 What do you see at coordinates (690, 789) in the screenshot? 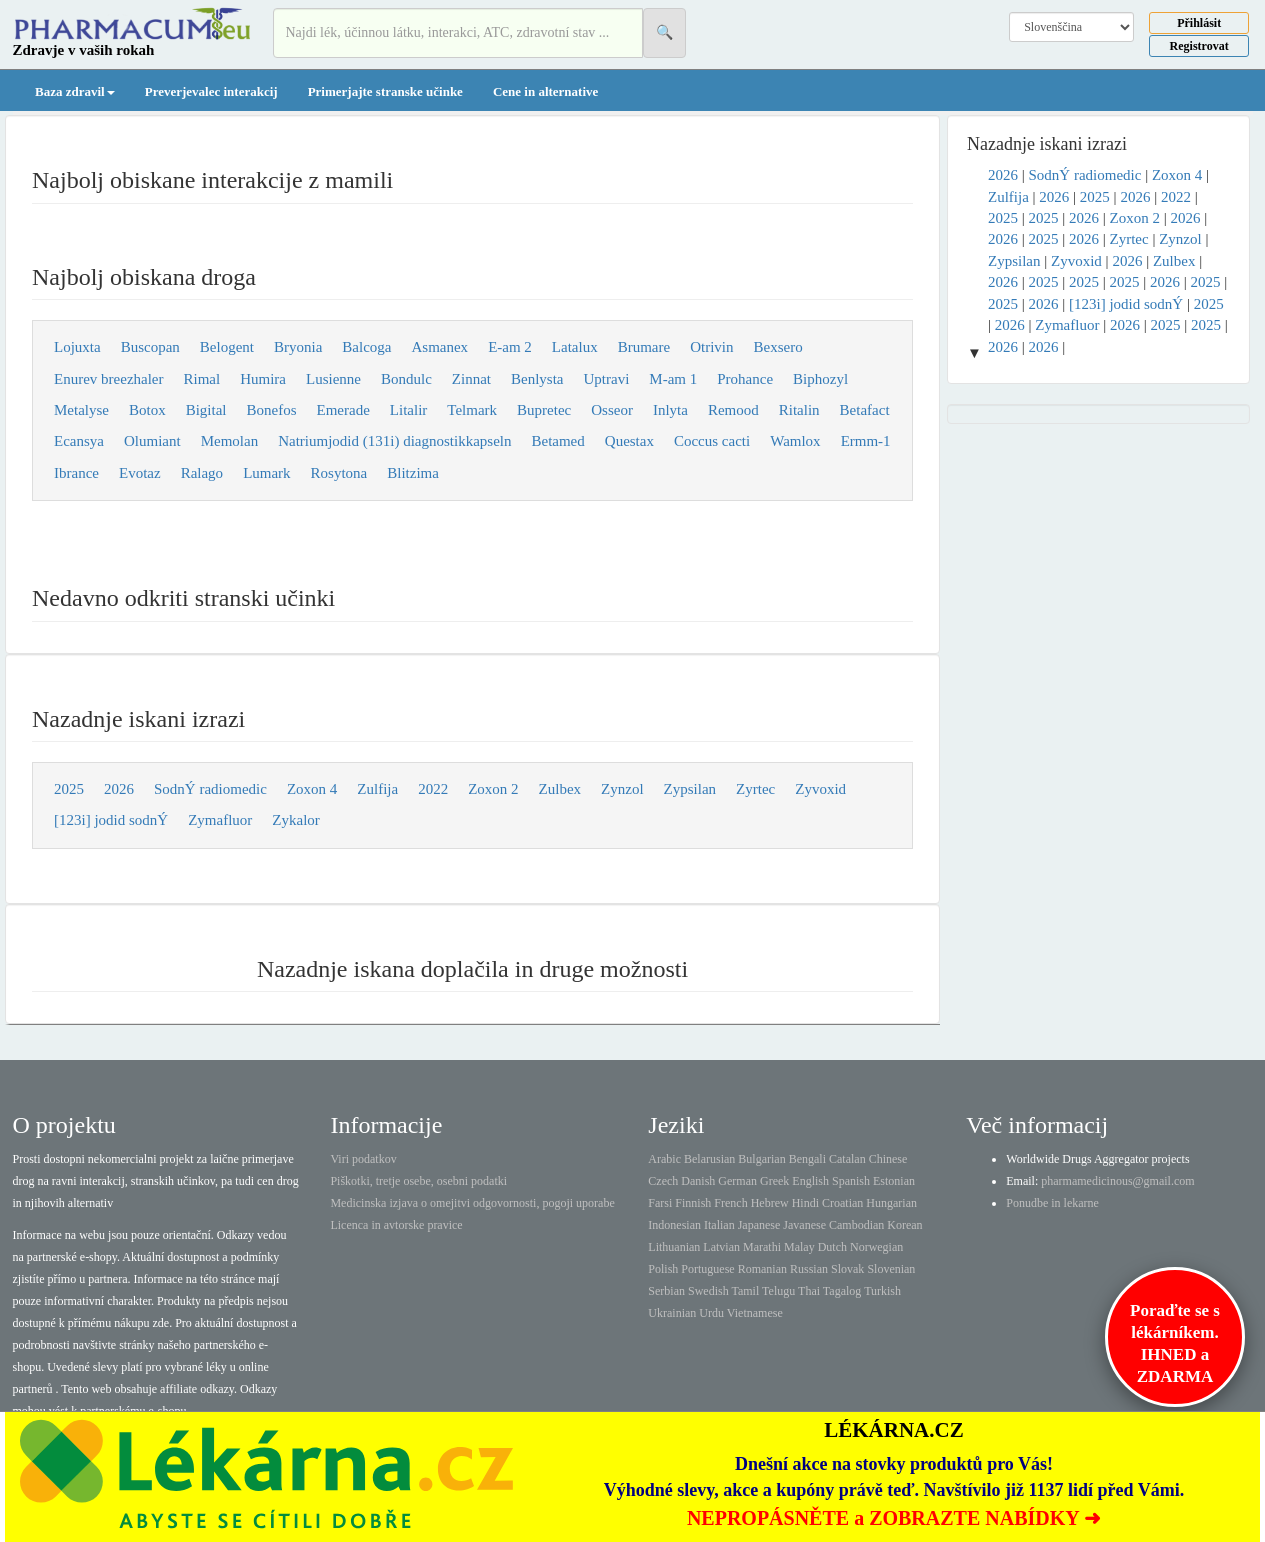
I see `Zypsilan` at bounding box center [690, 789].